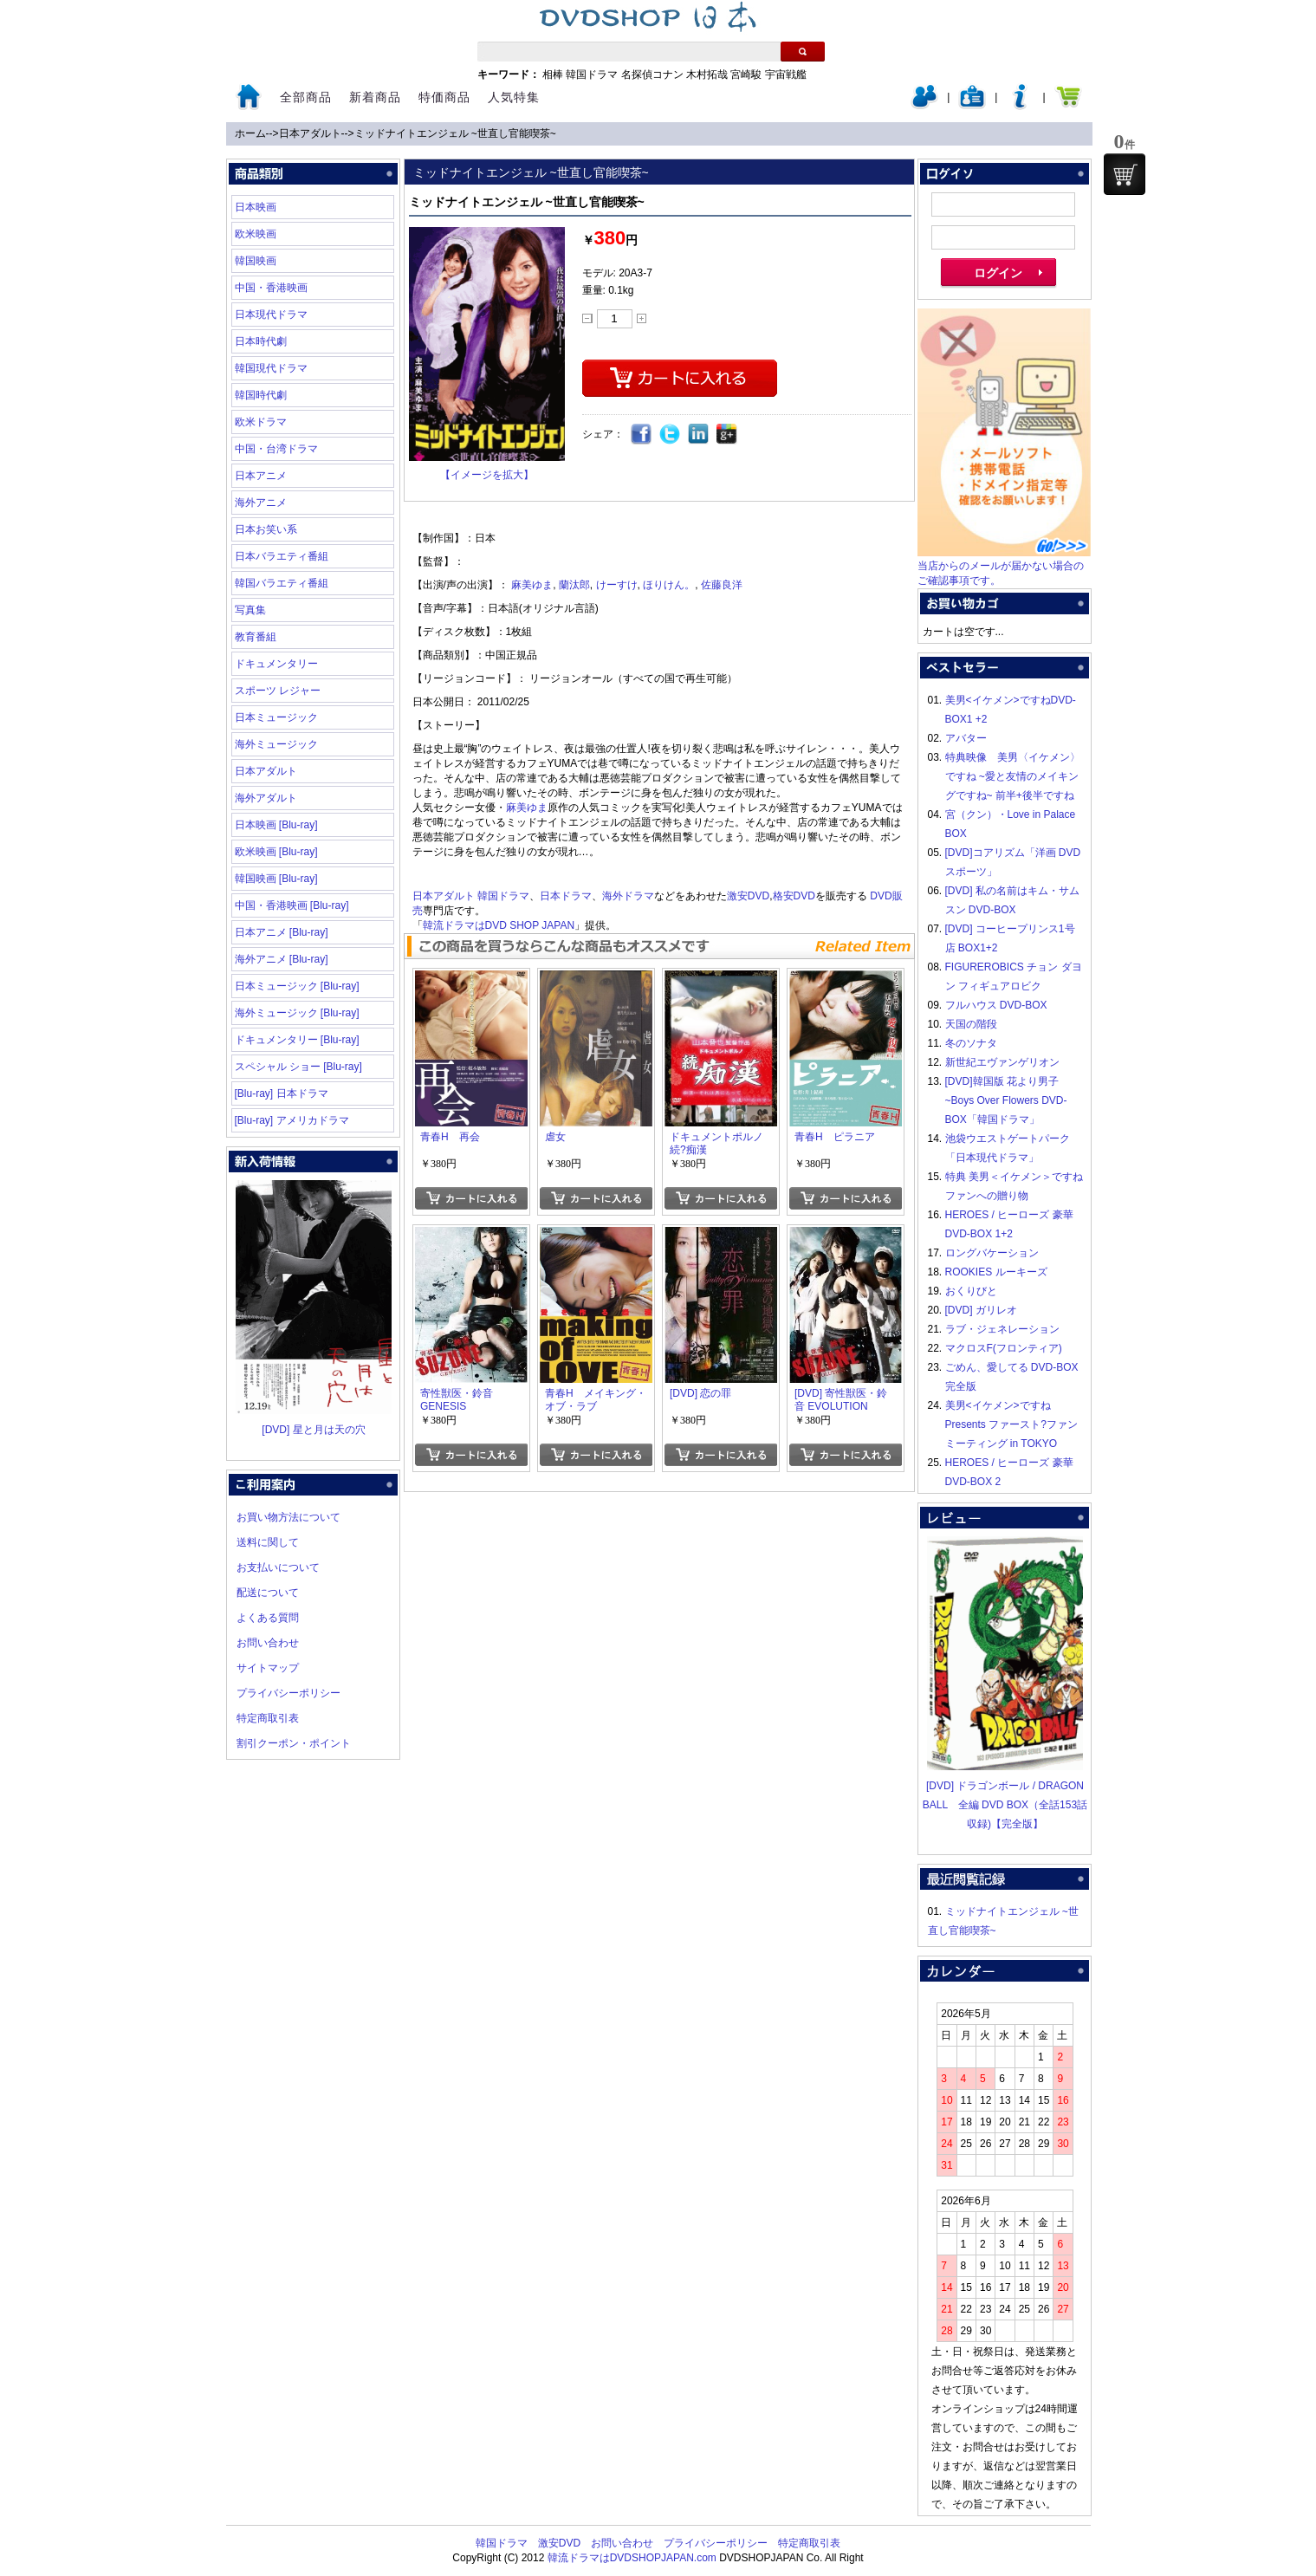 This screenshot has height=2576, width=1316. I want to click on 韓流ドラマはDVD SHOP JAPAN, so click(499, 925).